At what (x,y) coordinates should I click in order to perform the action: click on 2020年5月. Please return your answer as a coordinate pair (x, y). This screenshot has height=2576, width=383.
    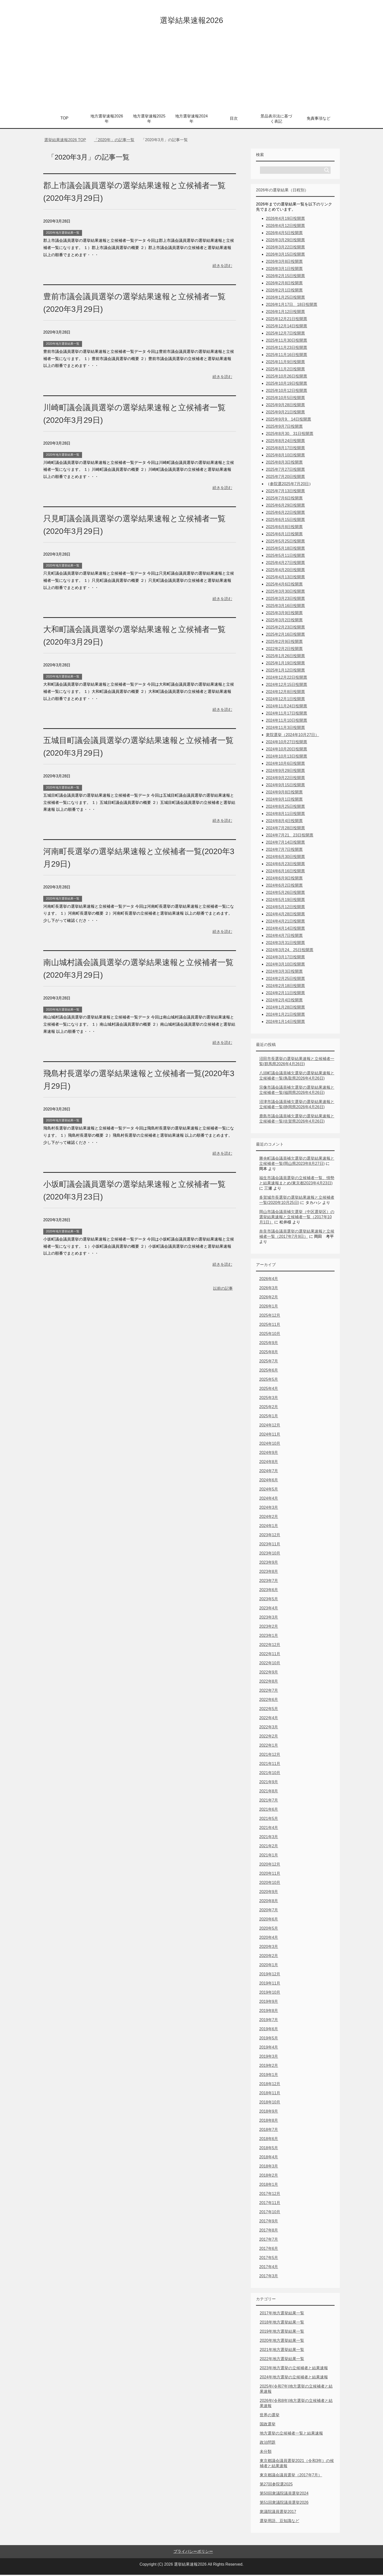
    Looking at the image, I should click on (268, 1929).